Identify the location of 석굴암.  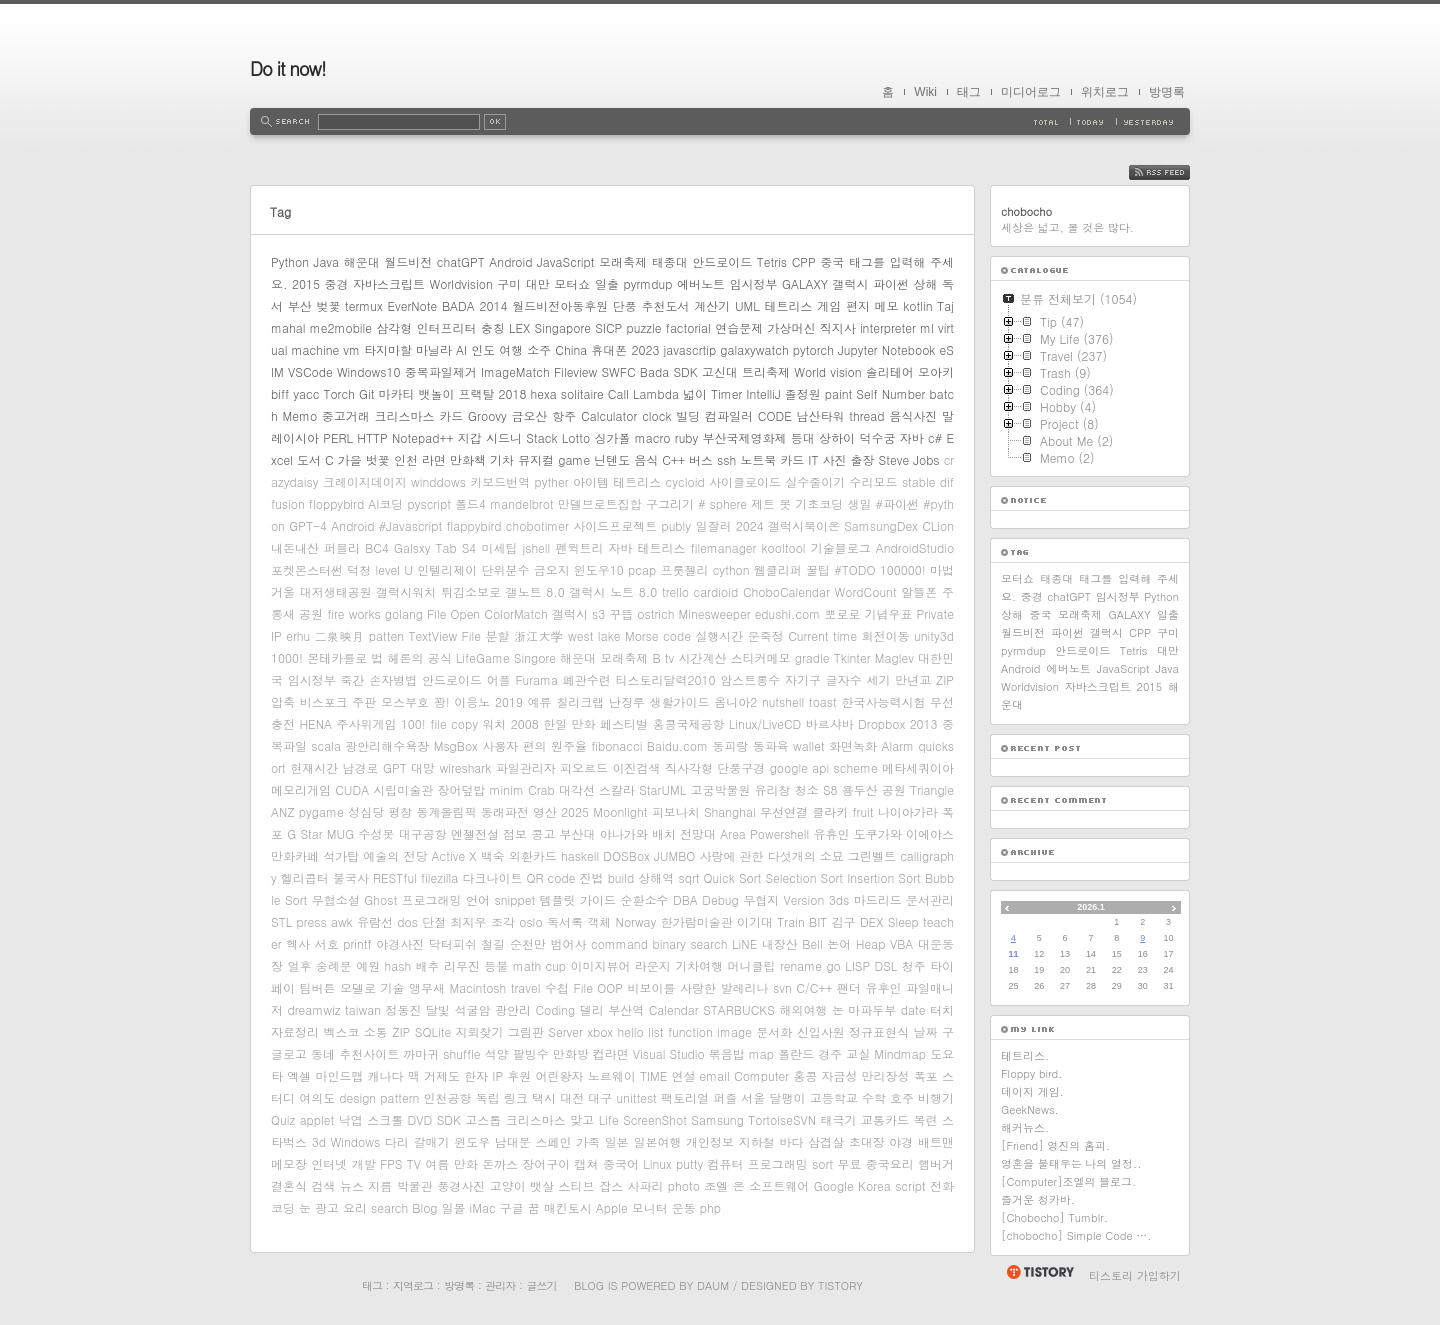
(472, 1009).